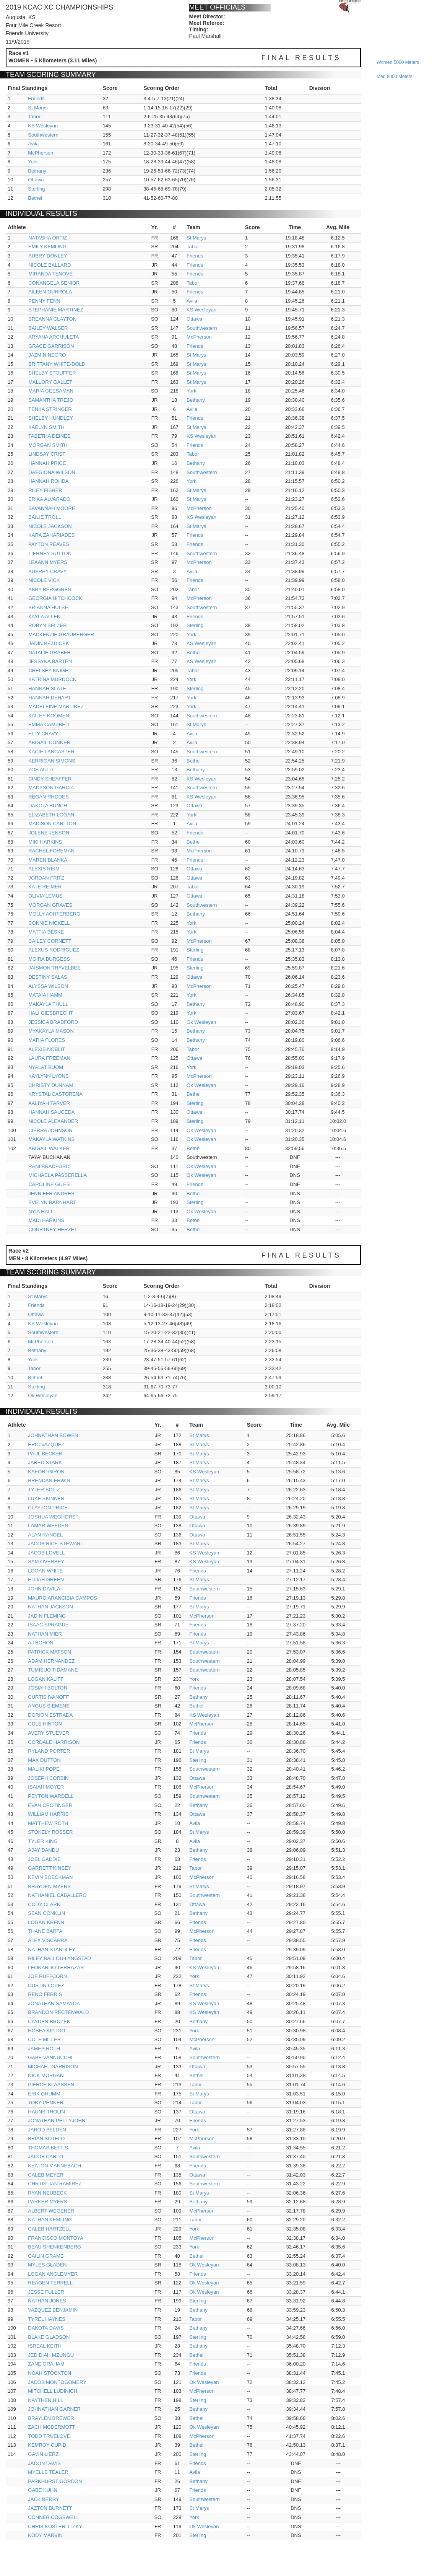 The width and height of the screenshot is (440, 2576). Describe the element at coordinates (53, 950) in the screenshot. I see `ALEXUS RODRIGUEZ` at that location.